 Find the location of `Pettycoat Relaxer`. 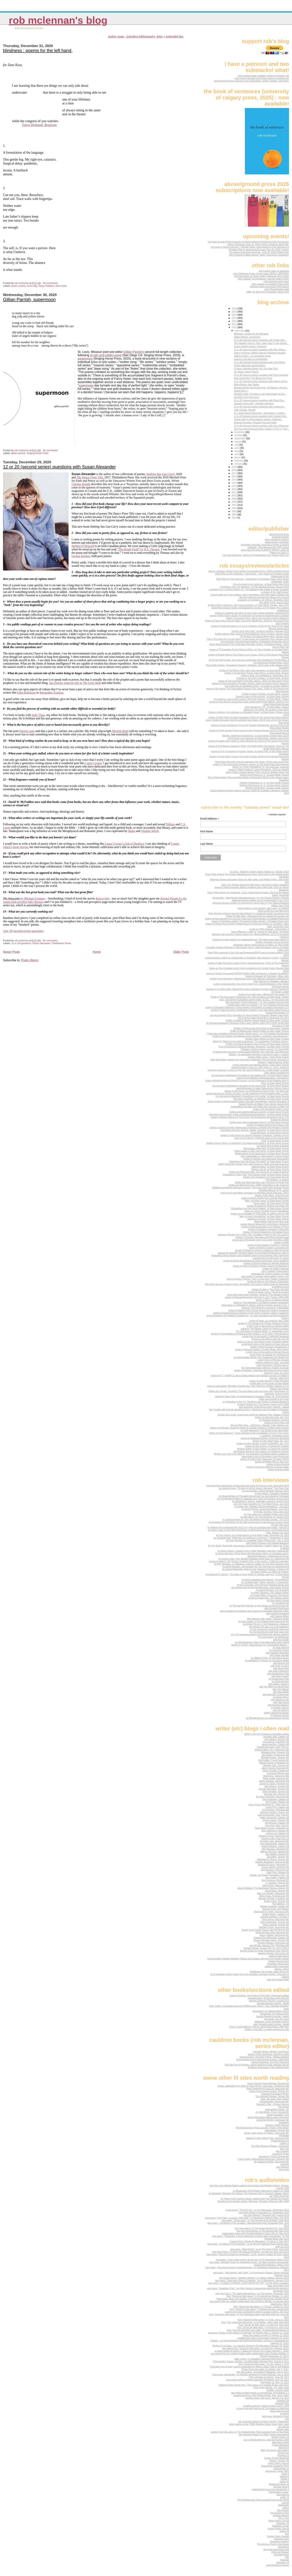

Pettycoat Relaxer is located at coordinates (280, 2552).